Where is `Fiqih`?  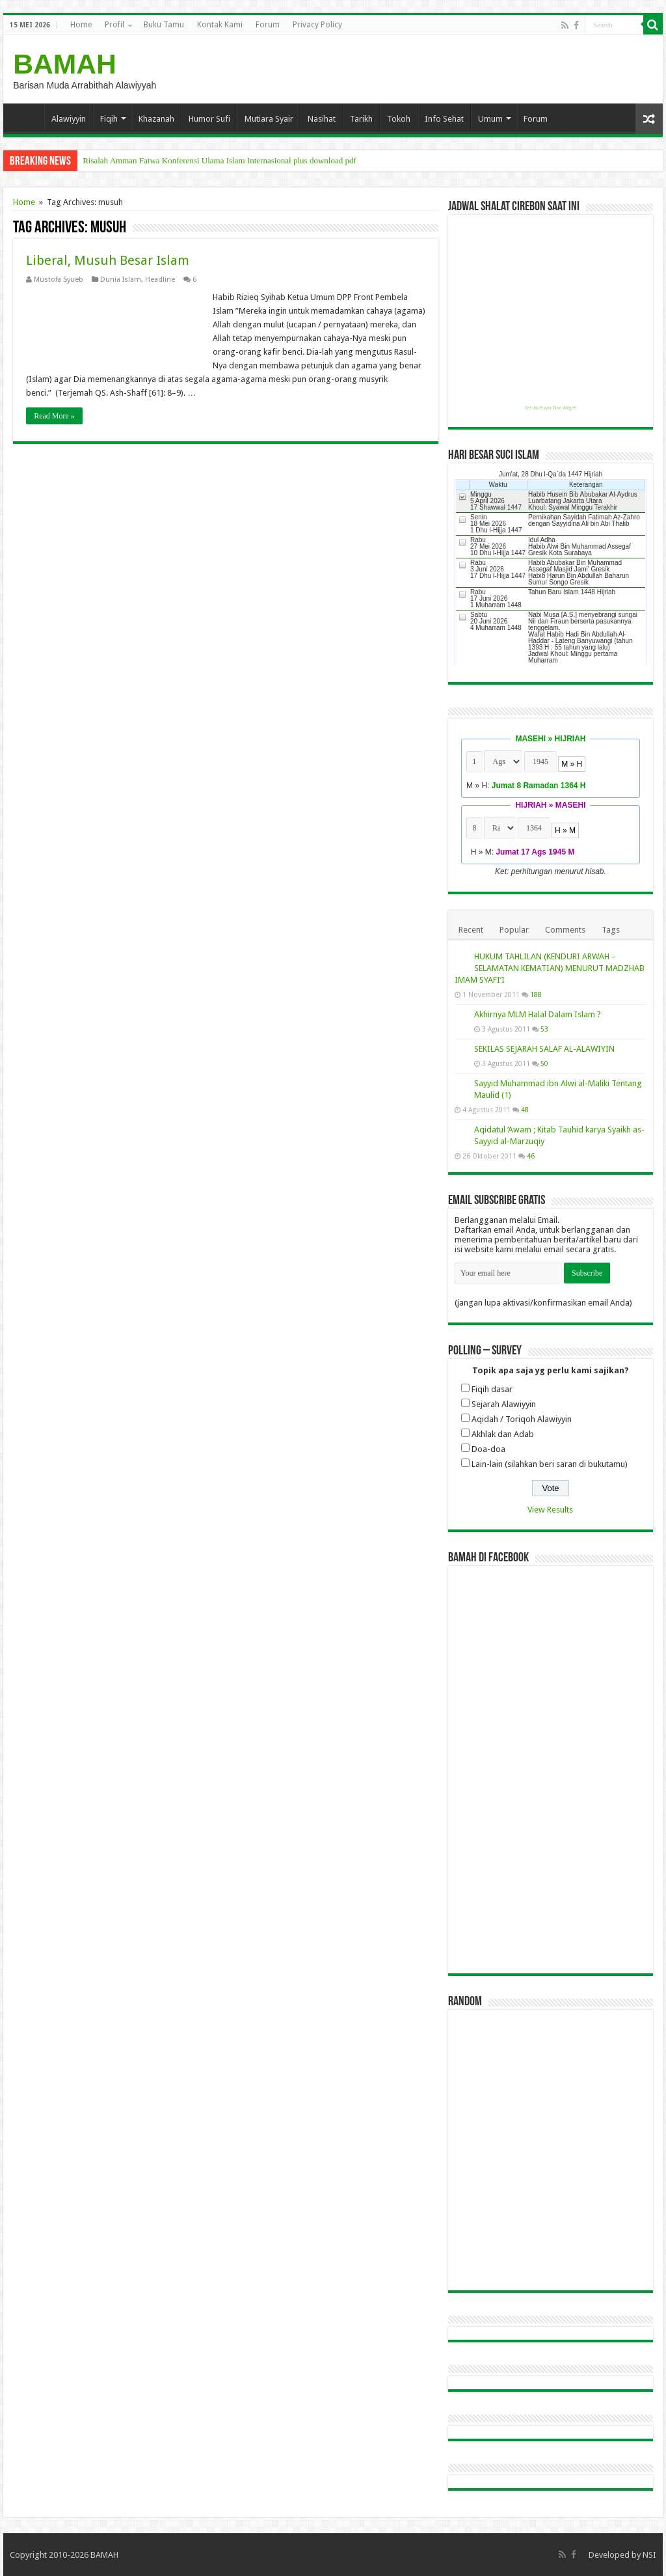
Fiqih is located at coordinates (109, 119).